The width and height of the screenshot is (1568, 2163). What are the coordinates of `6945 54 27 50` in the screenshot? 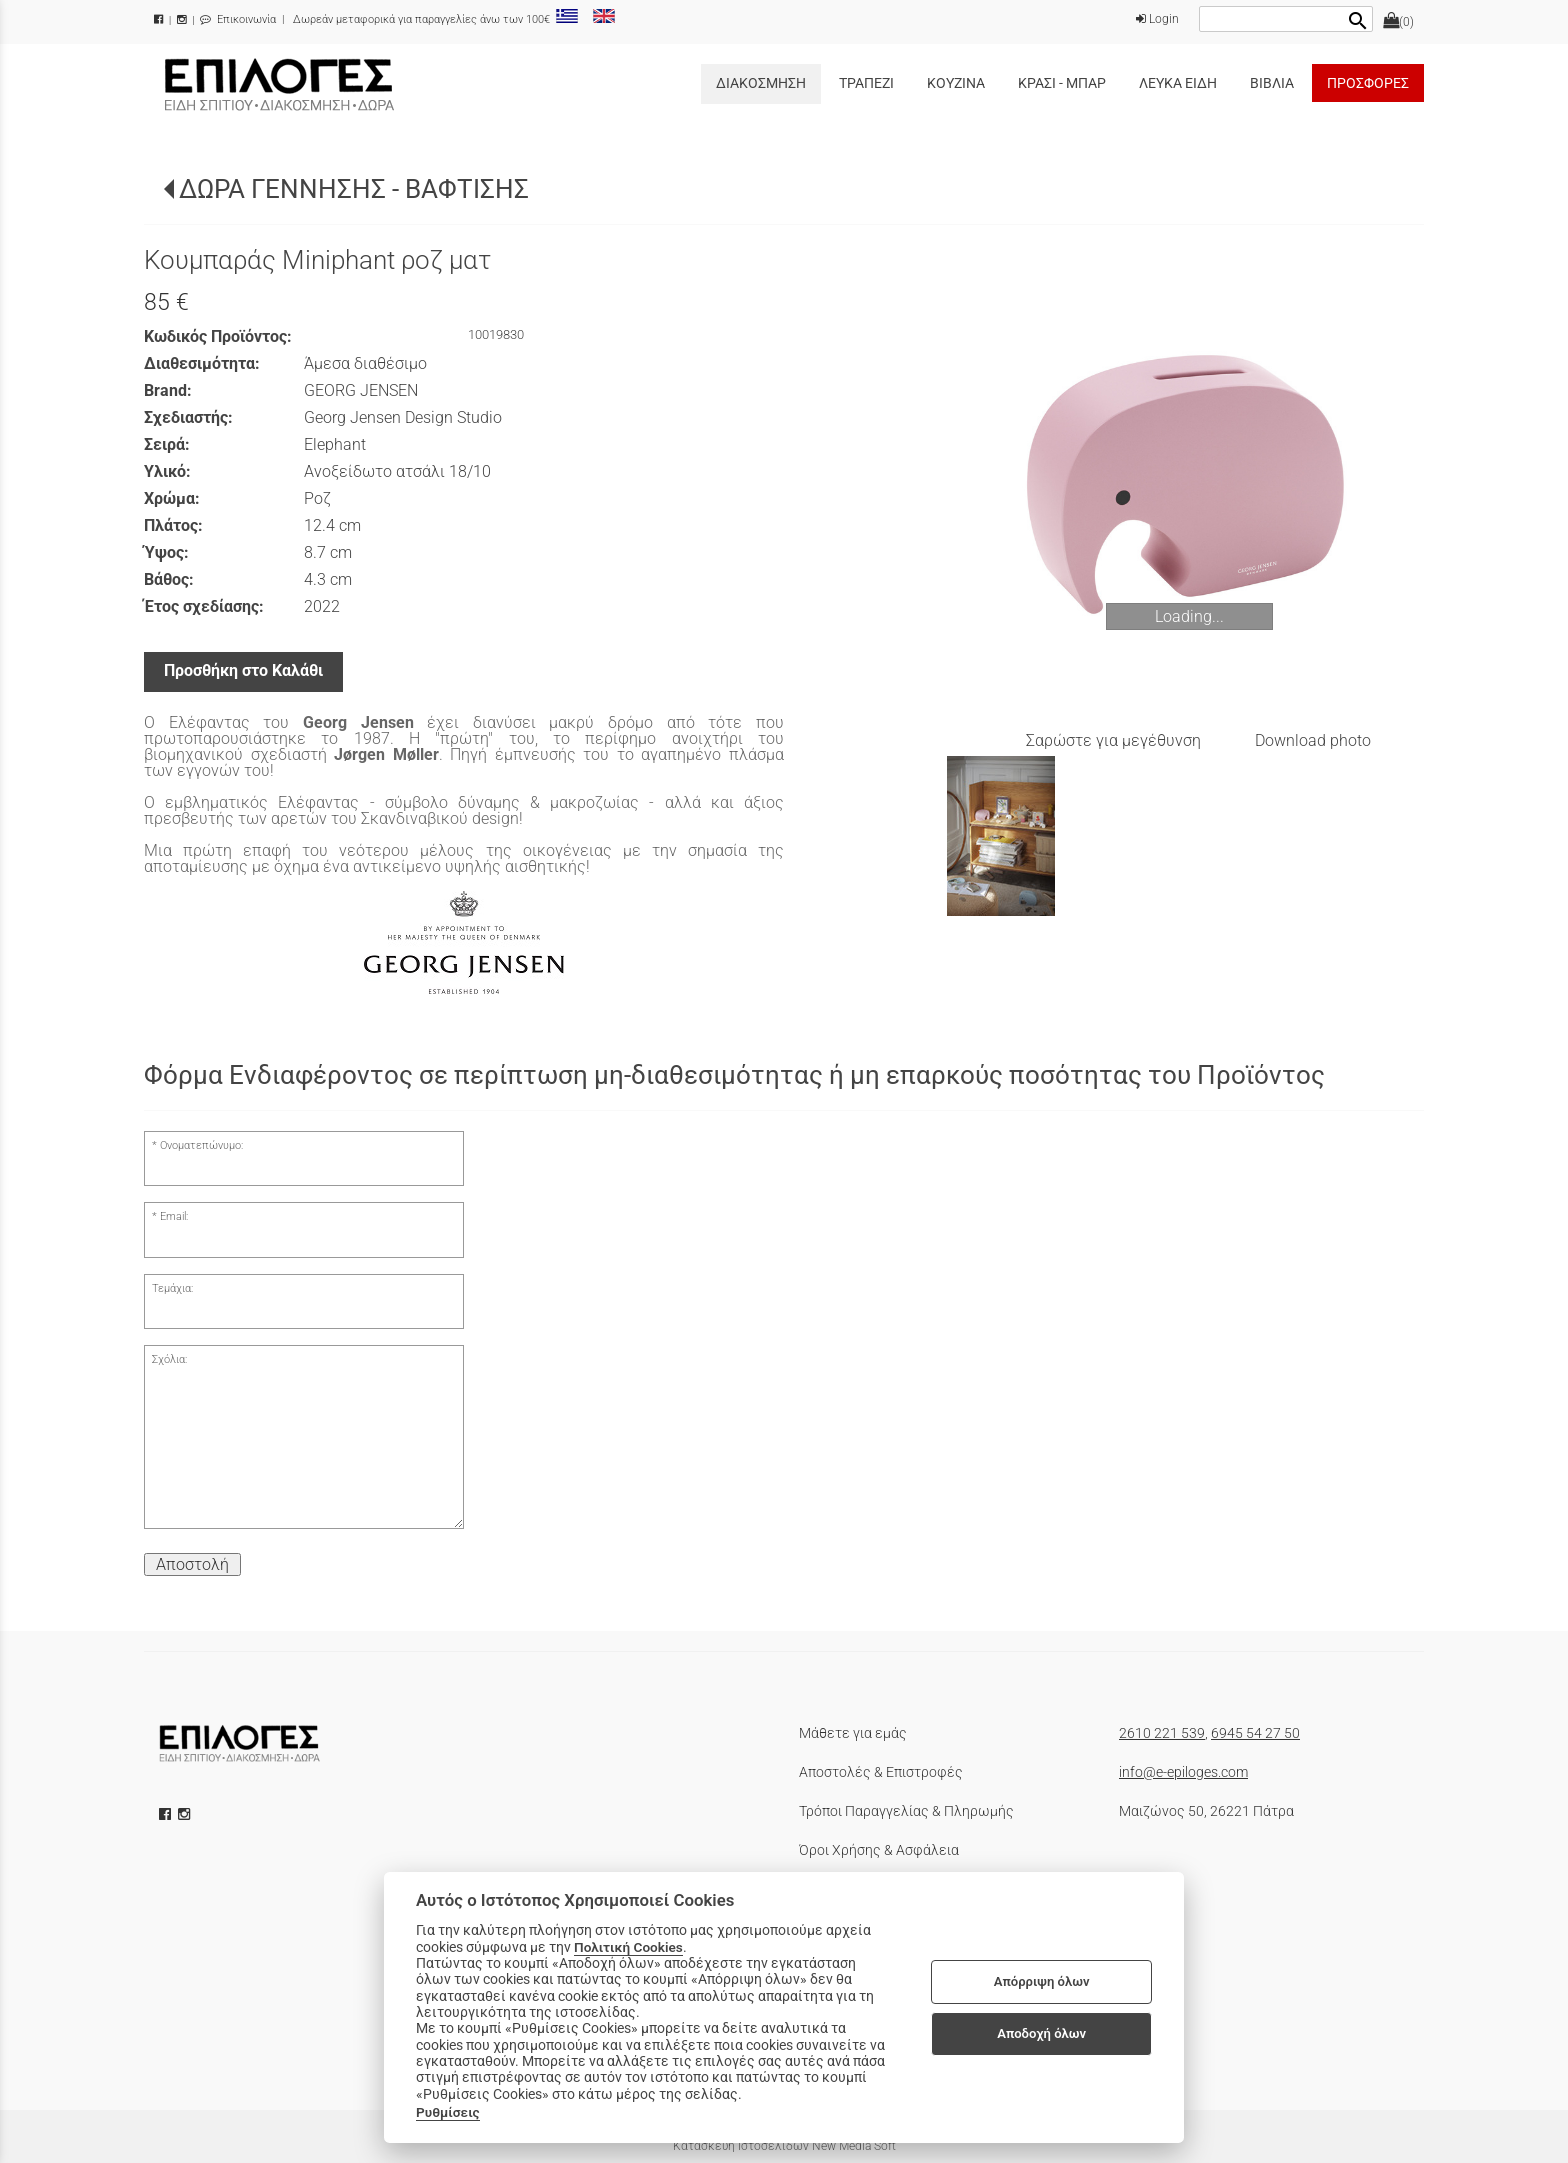 It's located at (1255, 1733).